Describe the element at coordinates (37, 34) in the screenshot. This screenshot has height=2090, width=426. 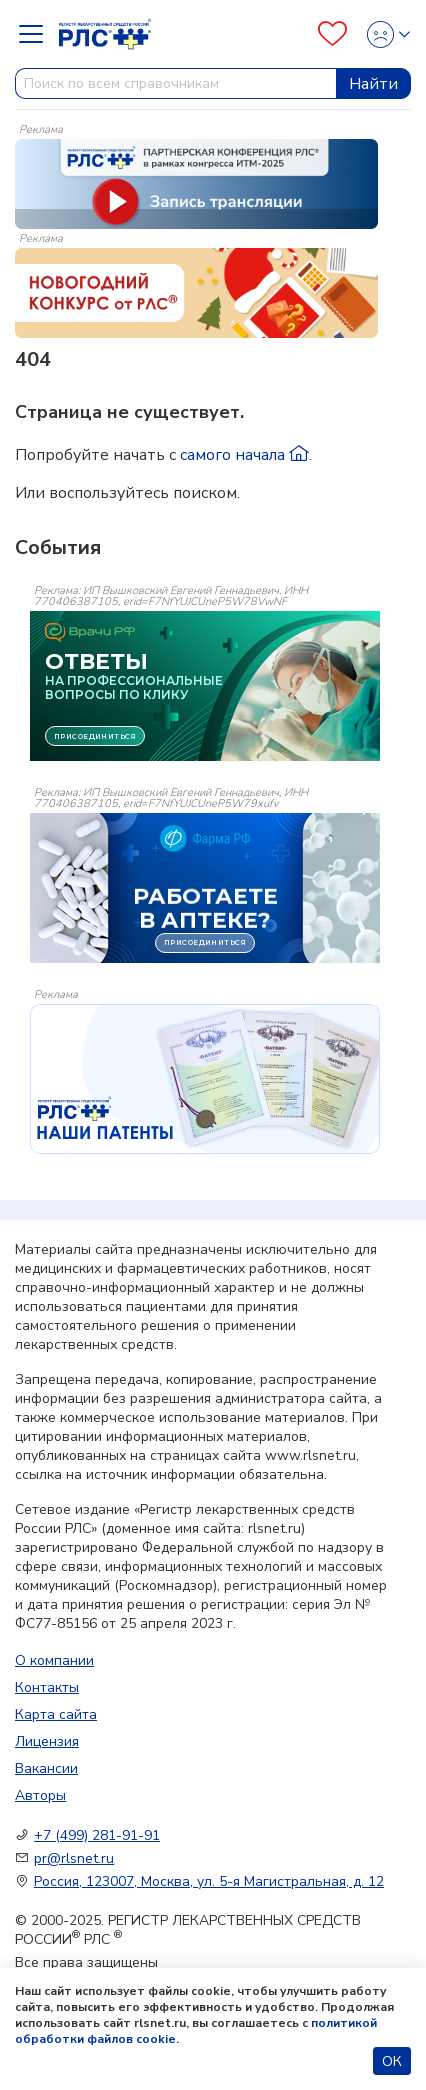
I see `[Navbar Dropdown]` at that location.